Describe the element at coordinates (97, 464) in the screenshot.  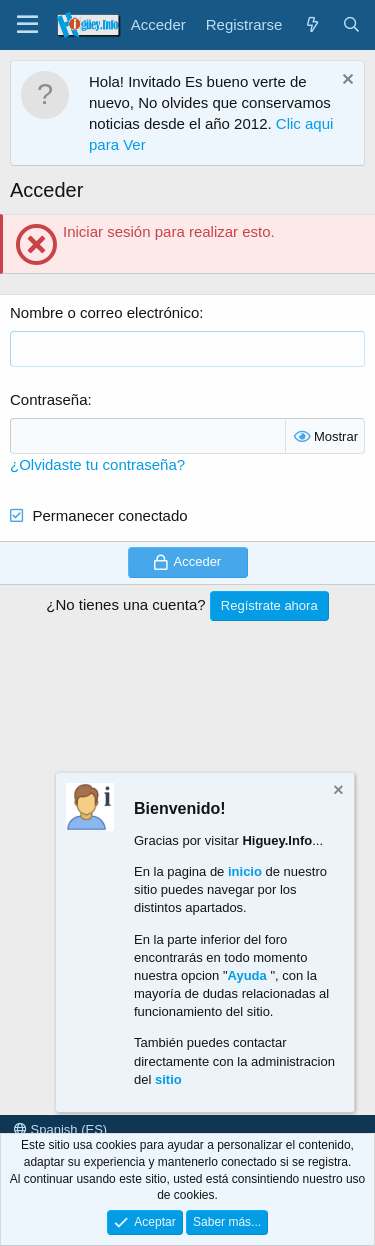
I see `¿Olvidaste tu contraseña?` at that location.